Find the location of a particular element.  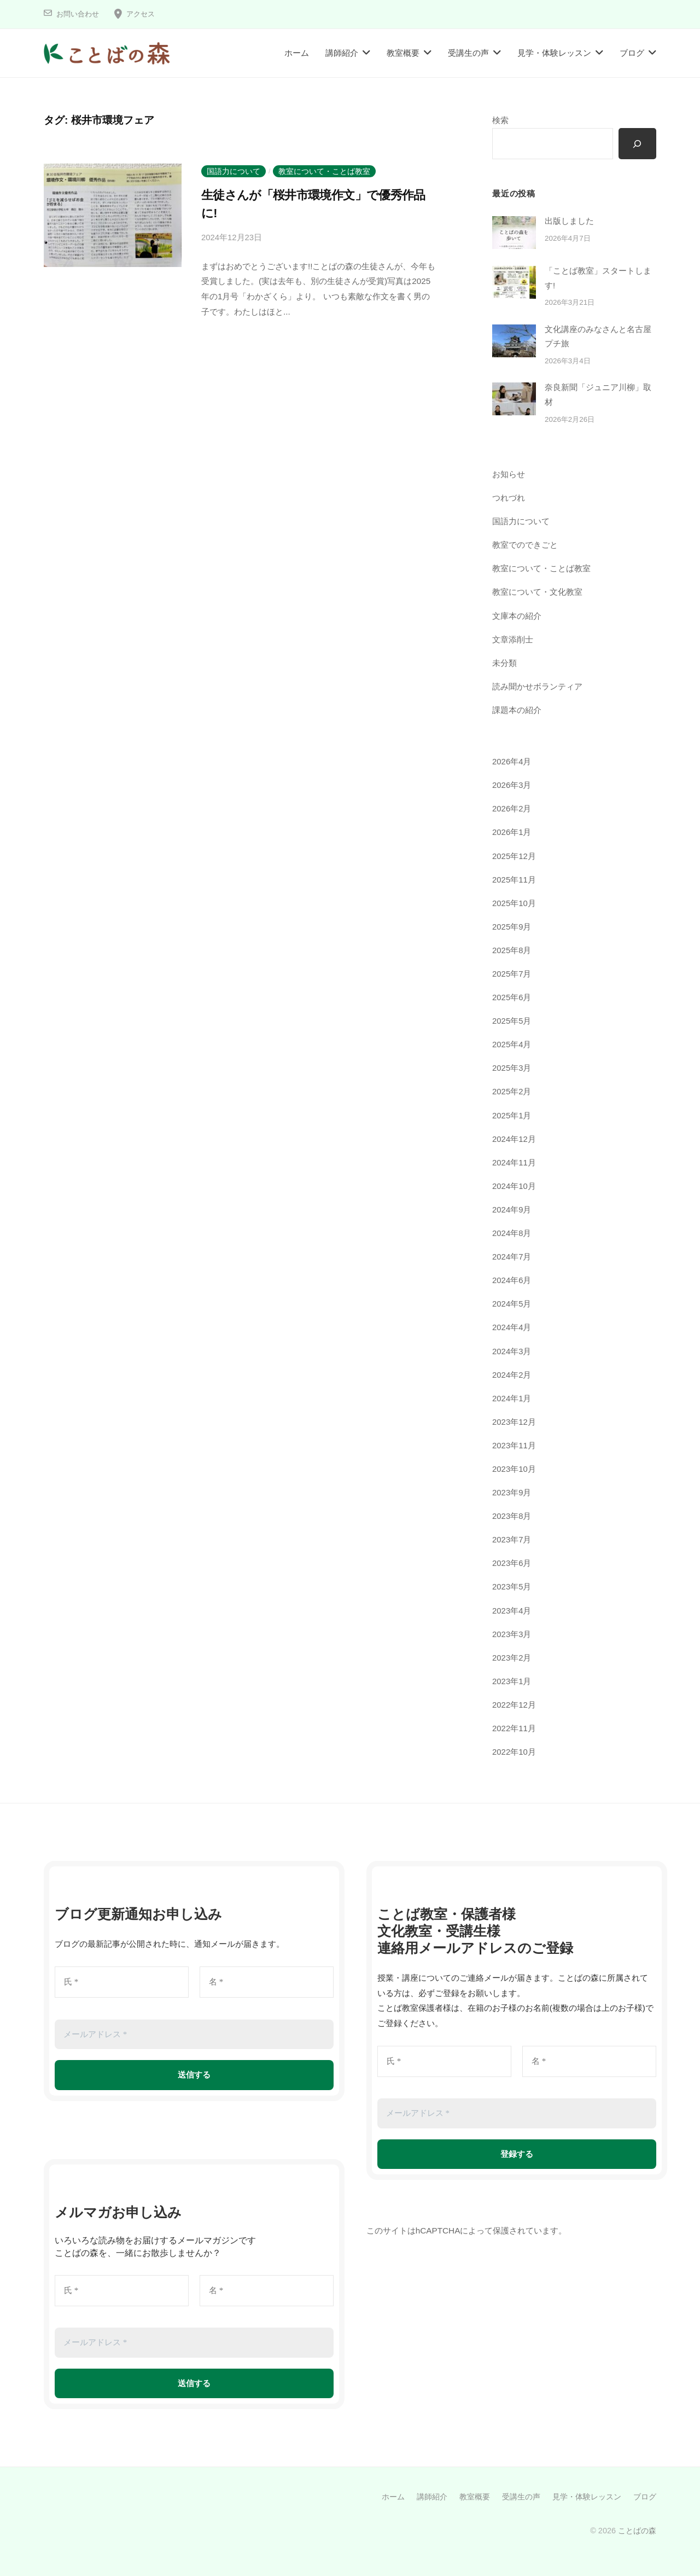

2024年10月 is located at coordinates (514, 1185).